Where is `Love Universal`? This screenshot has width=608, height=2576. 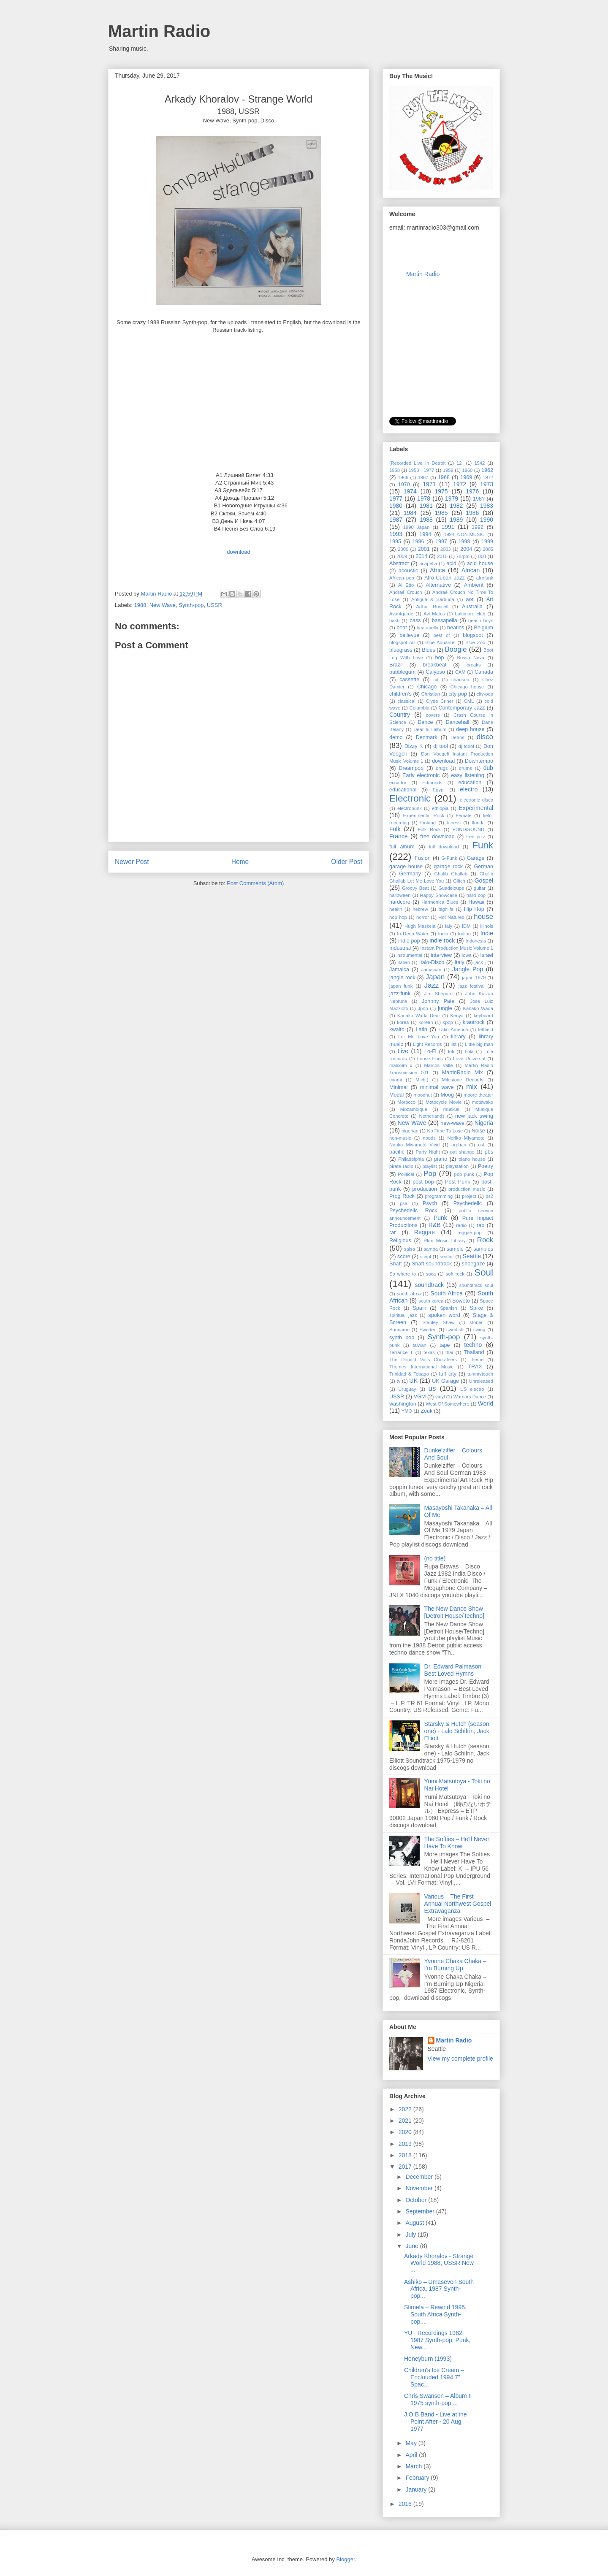
Love Universal is located at coordinates (469, 1058).